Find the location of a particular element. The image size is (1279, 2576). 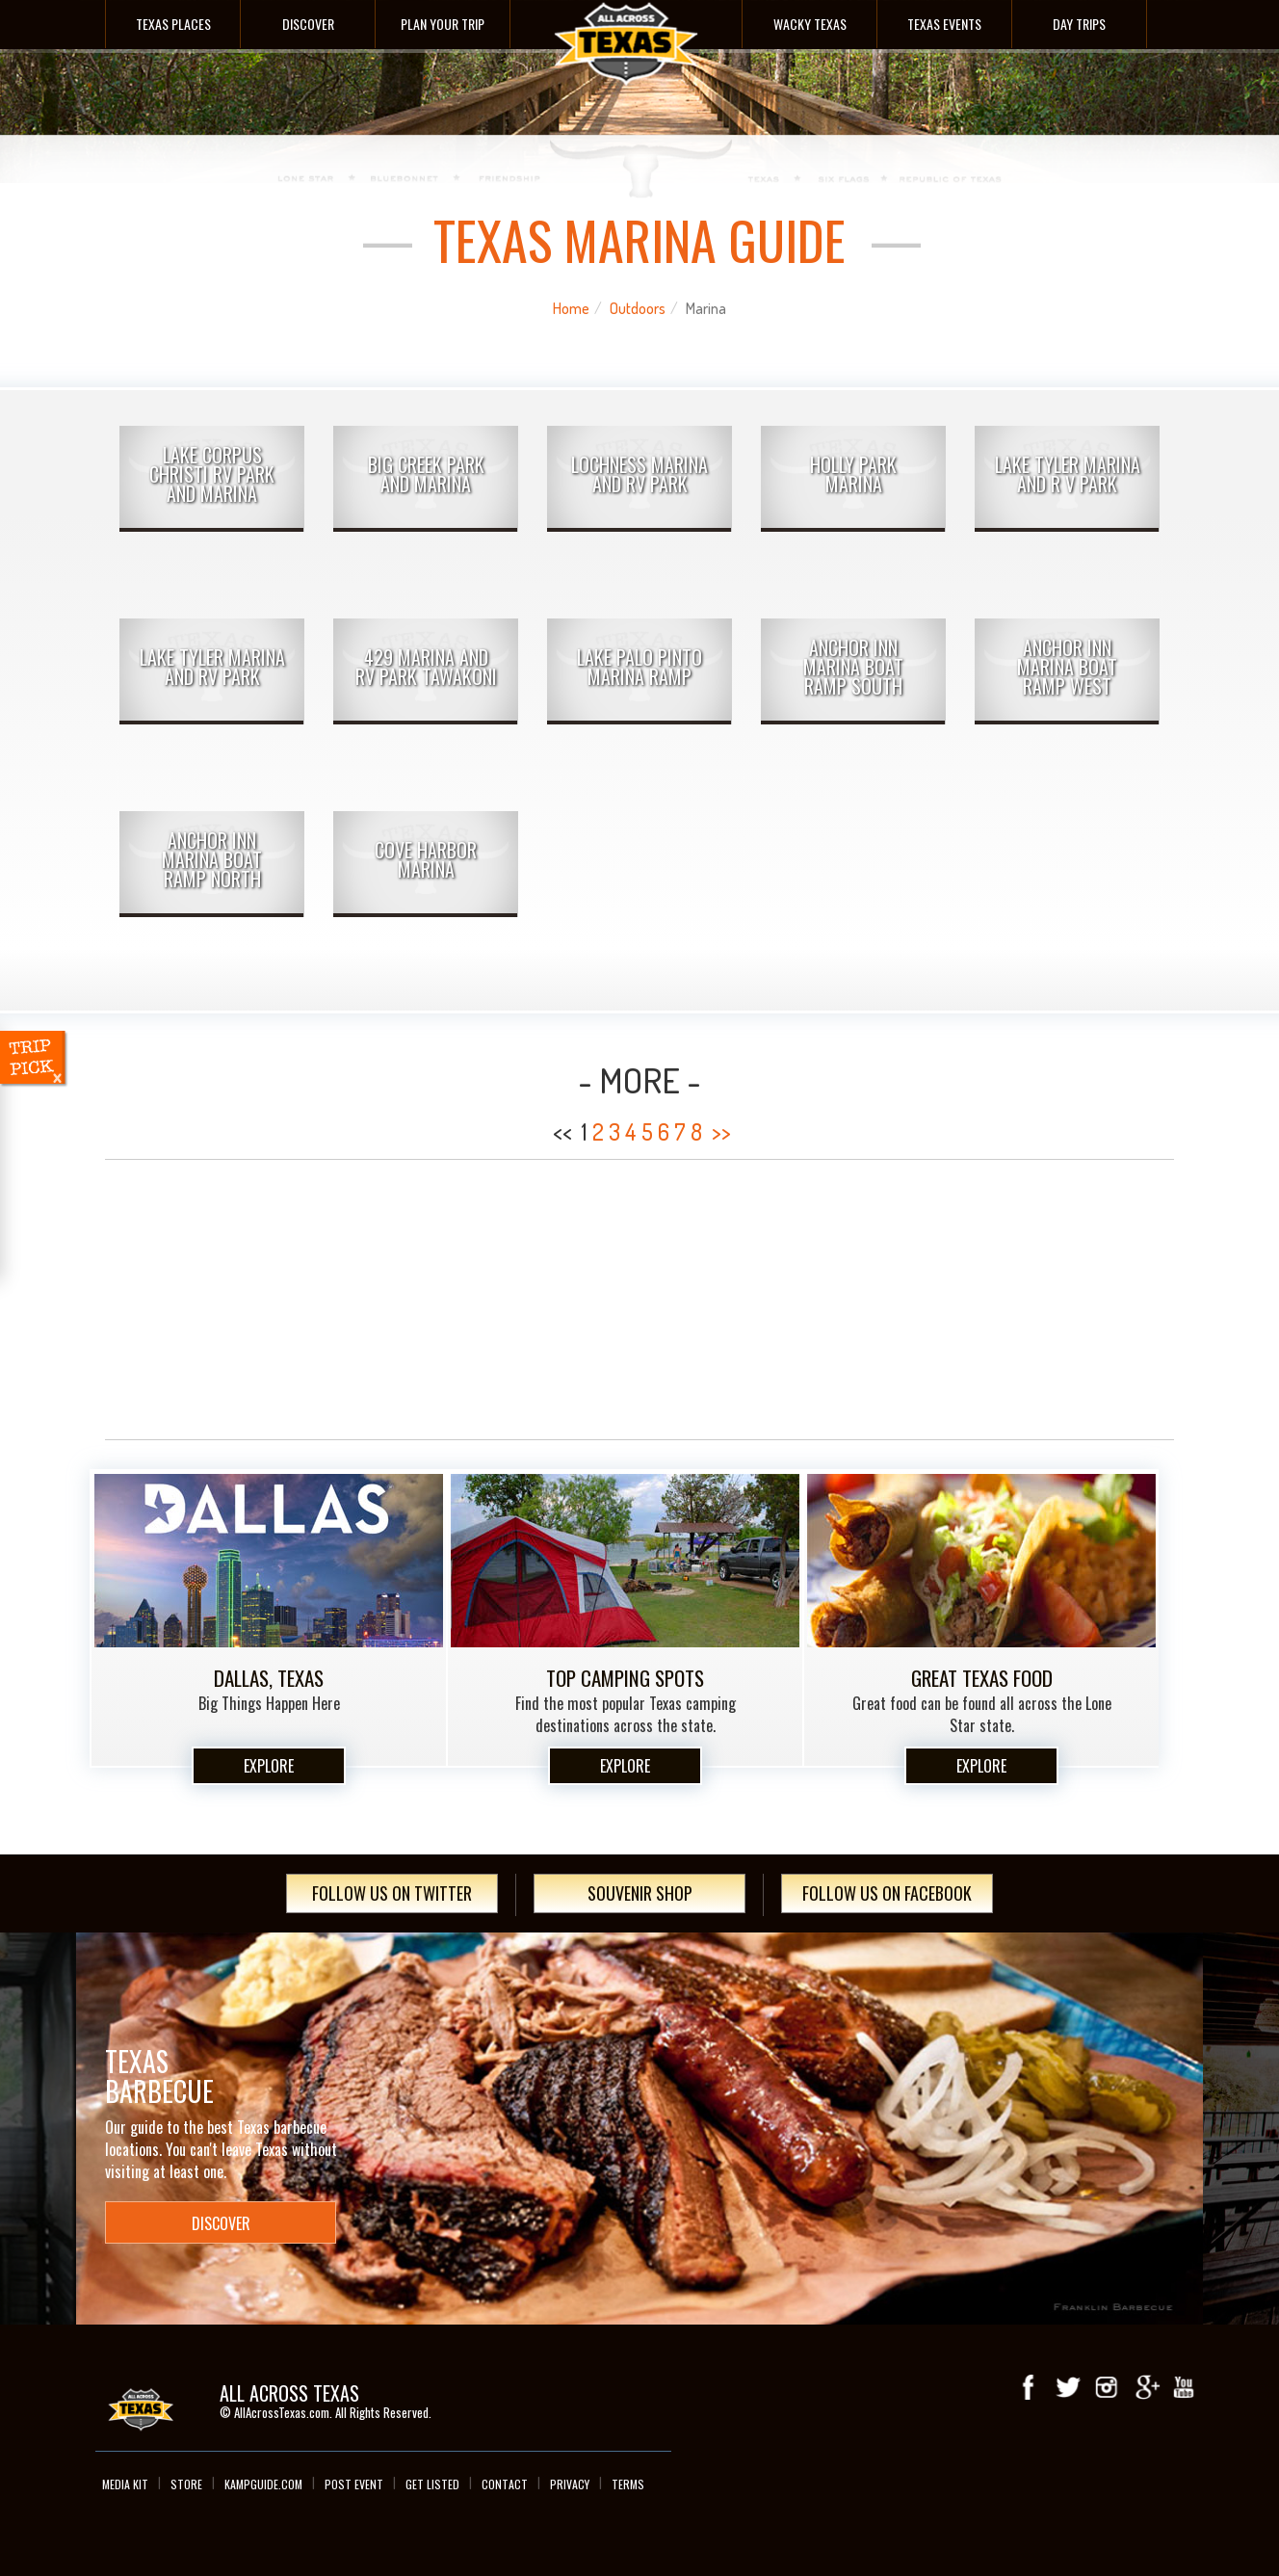

Kampguide.com is located at coordinates (263, 2484).